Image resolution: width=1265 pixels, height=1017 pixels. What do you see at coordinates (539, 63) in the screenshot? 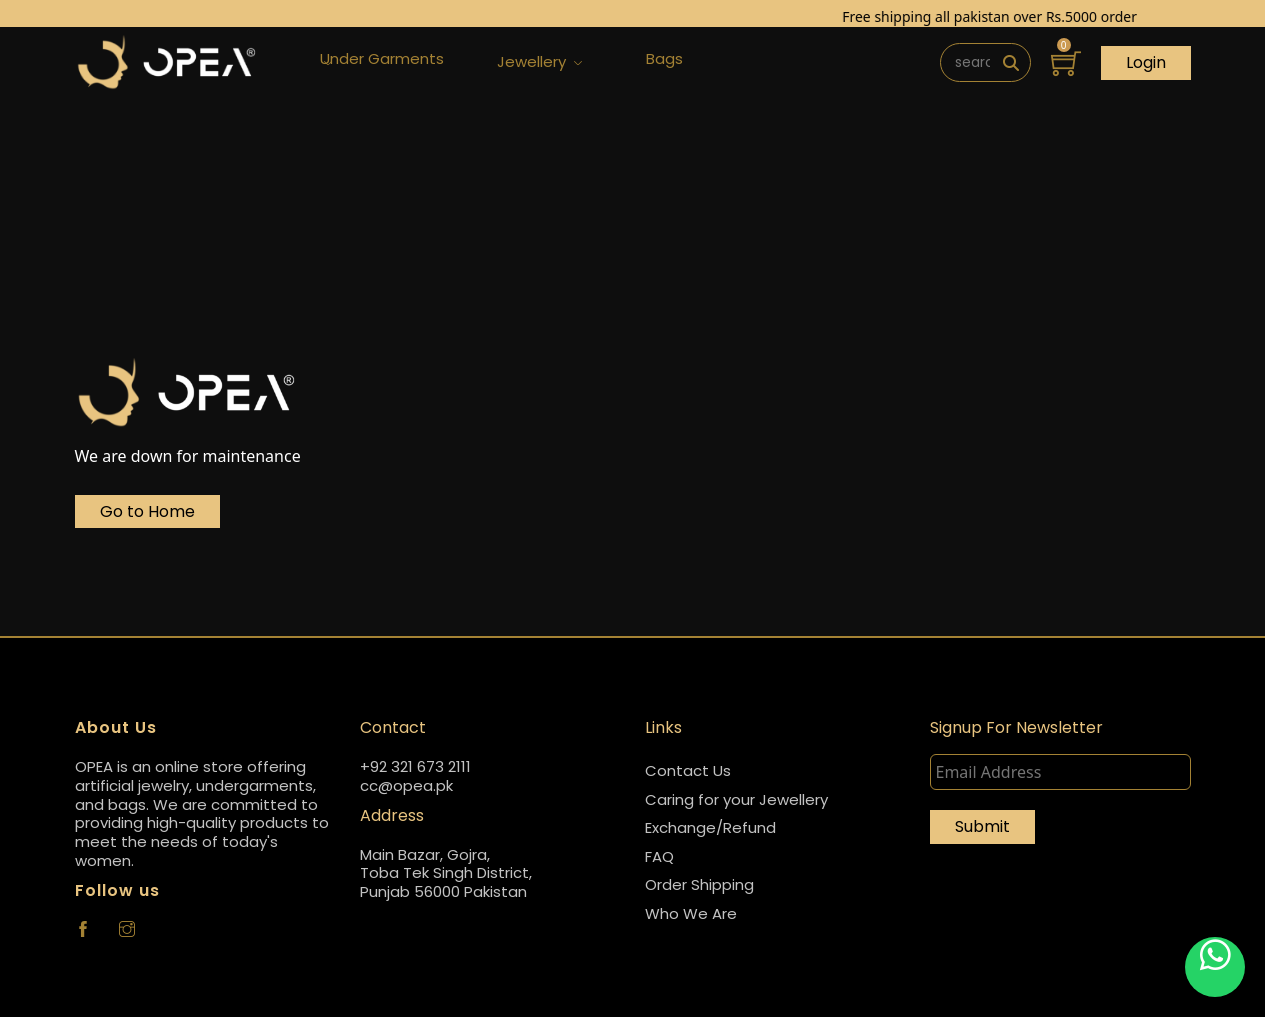
I see `Jewellery` at bounding box center [539, 63].